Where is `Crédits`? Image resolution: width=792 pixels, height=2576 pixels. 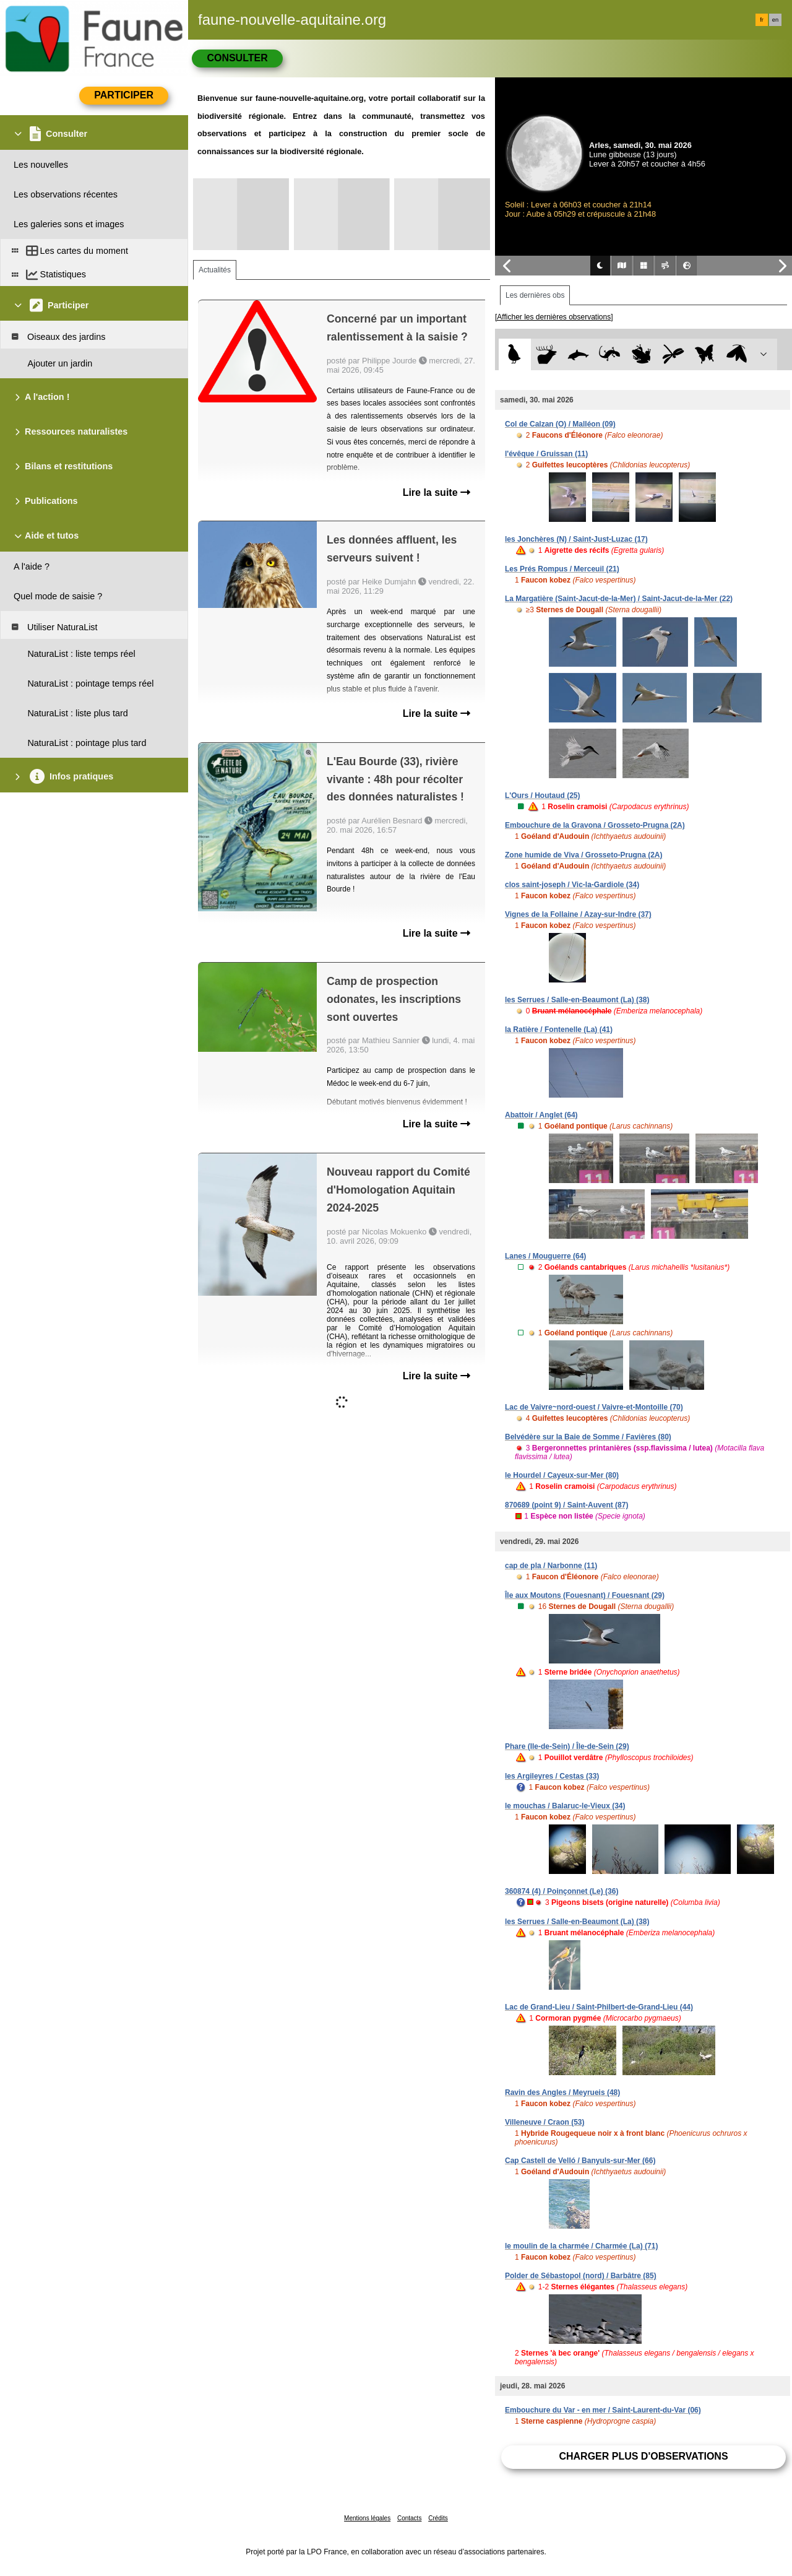
Crédits is located at coordinates (438, 2518).